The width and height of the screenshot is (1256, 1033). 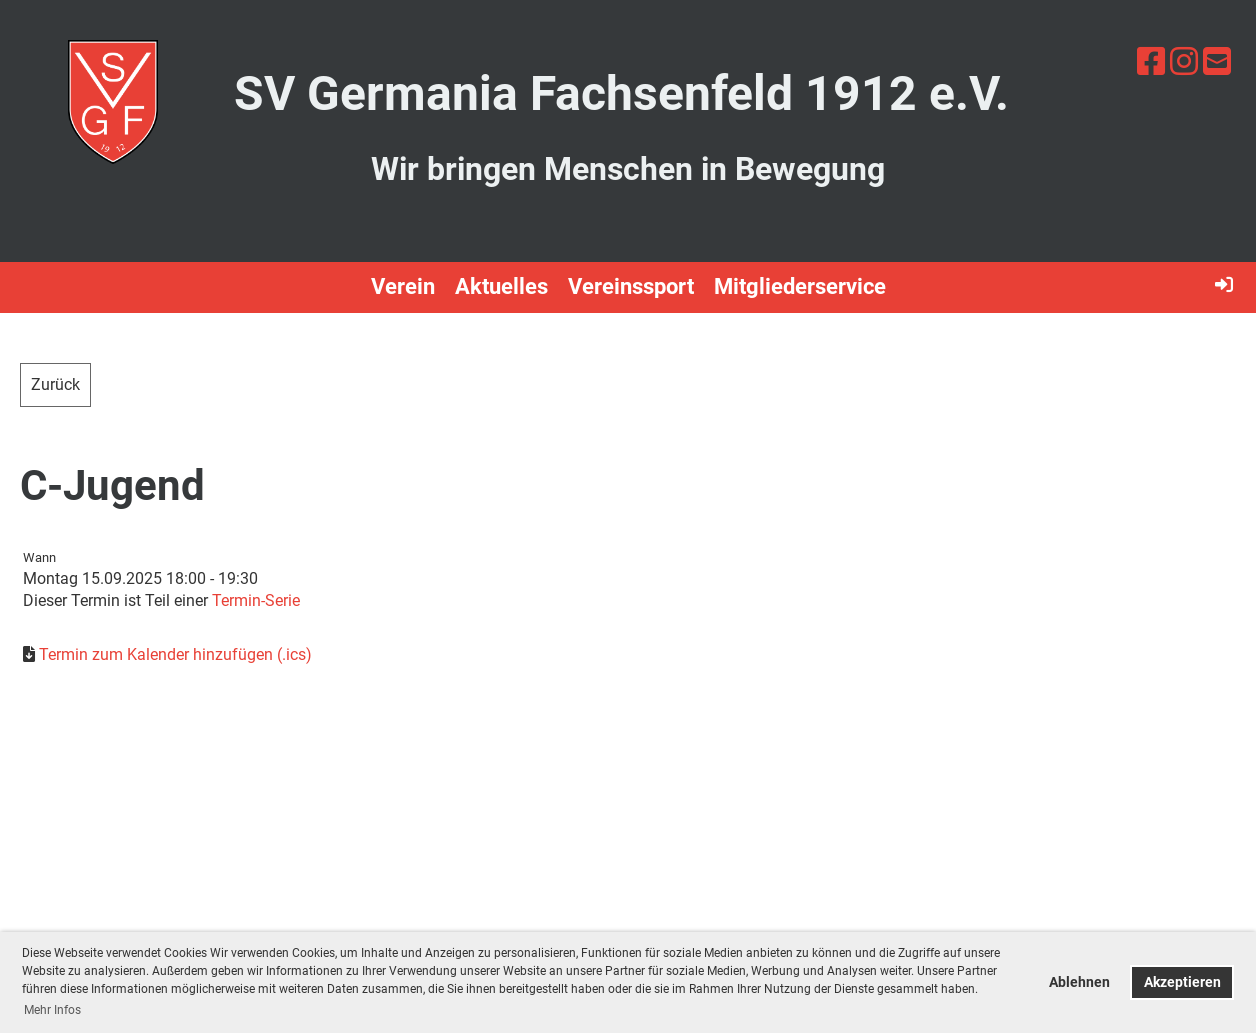 What do you see at coordinates (256, 600) in the screenshot?
I see `Termin-Serie` at bounding box center [256, 600].